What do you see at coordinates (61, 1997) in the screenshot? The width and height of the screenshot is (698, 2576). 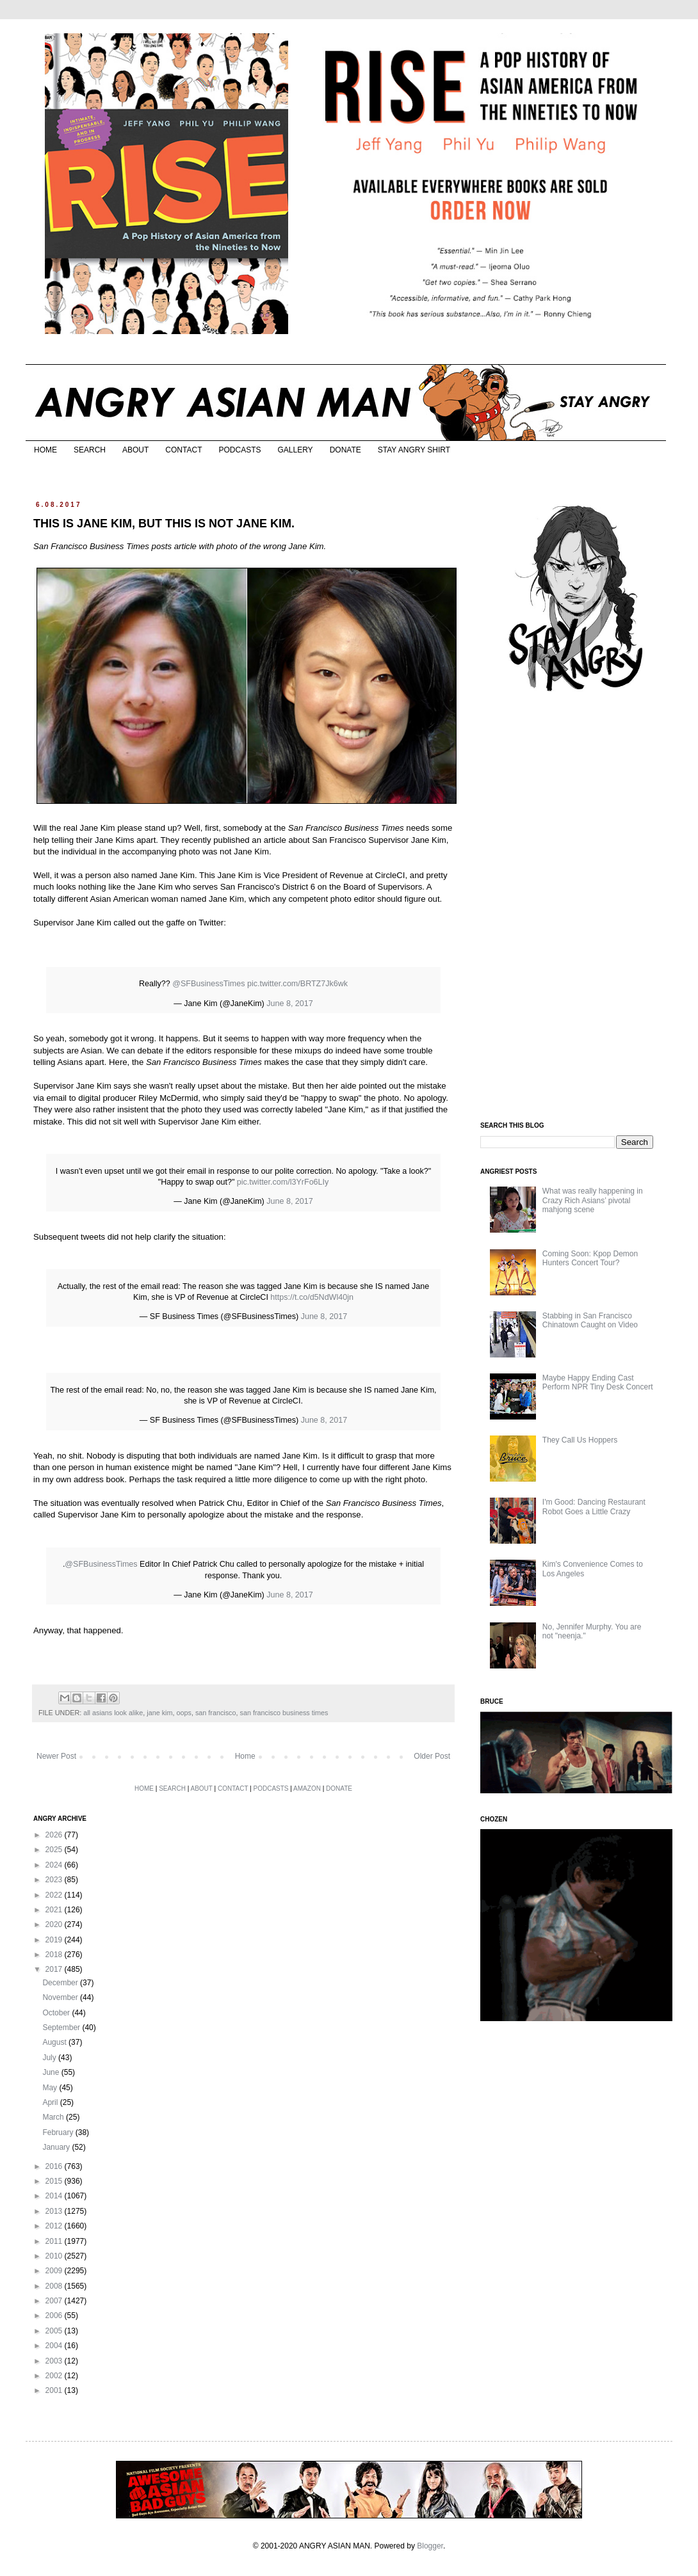 I see `November` at bounding box center [61, 1997].